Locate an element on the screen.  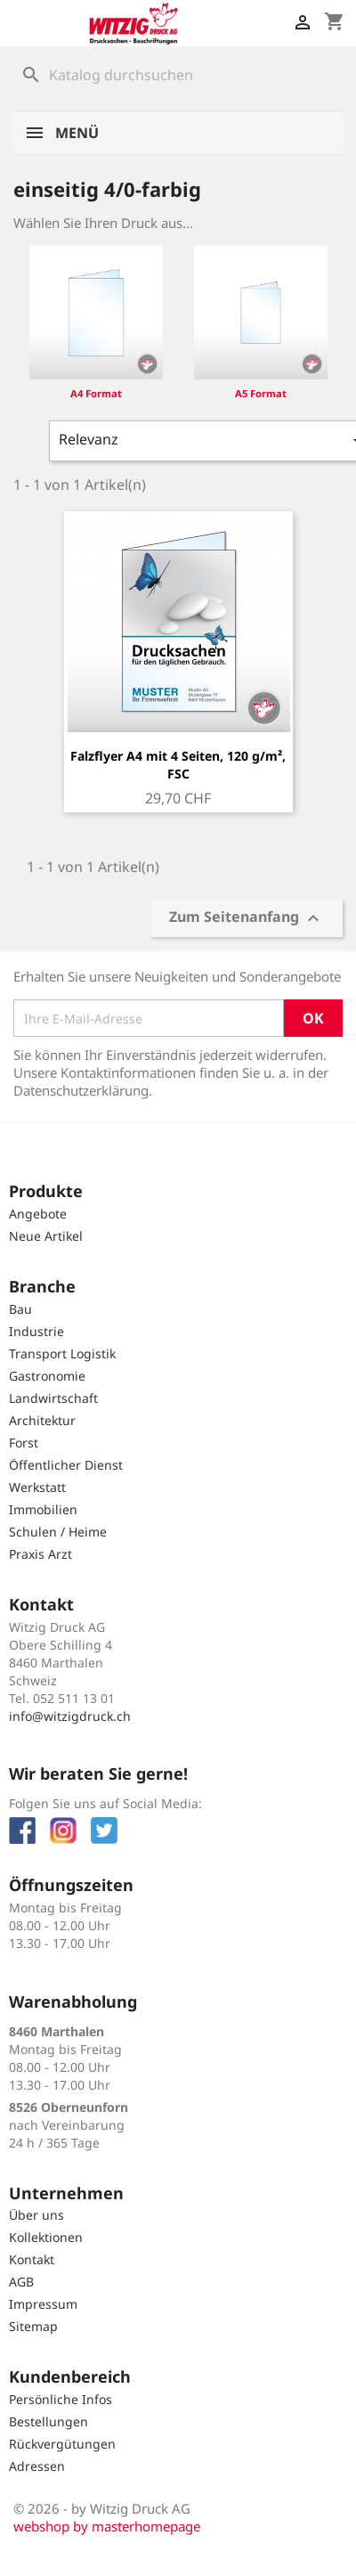
Architektur is located at coordinates (42, 1420).